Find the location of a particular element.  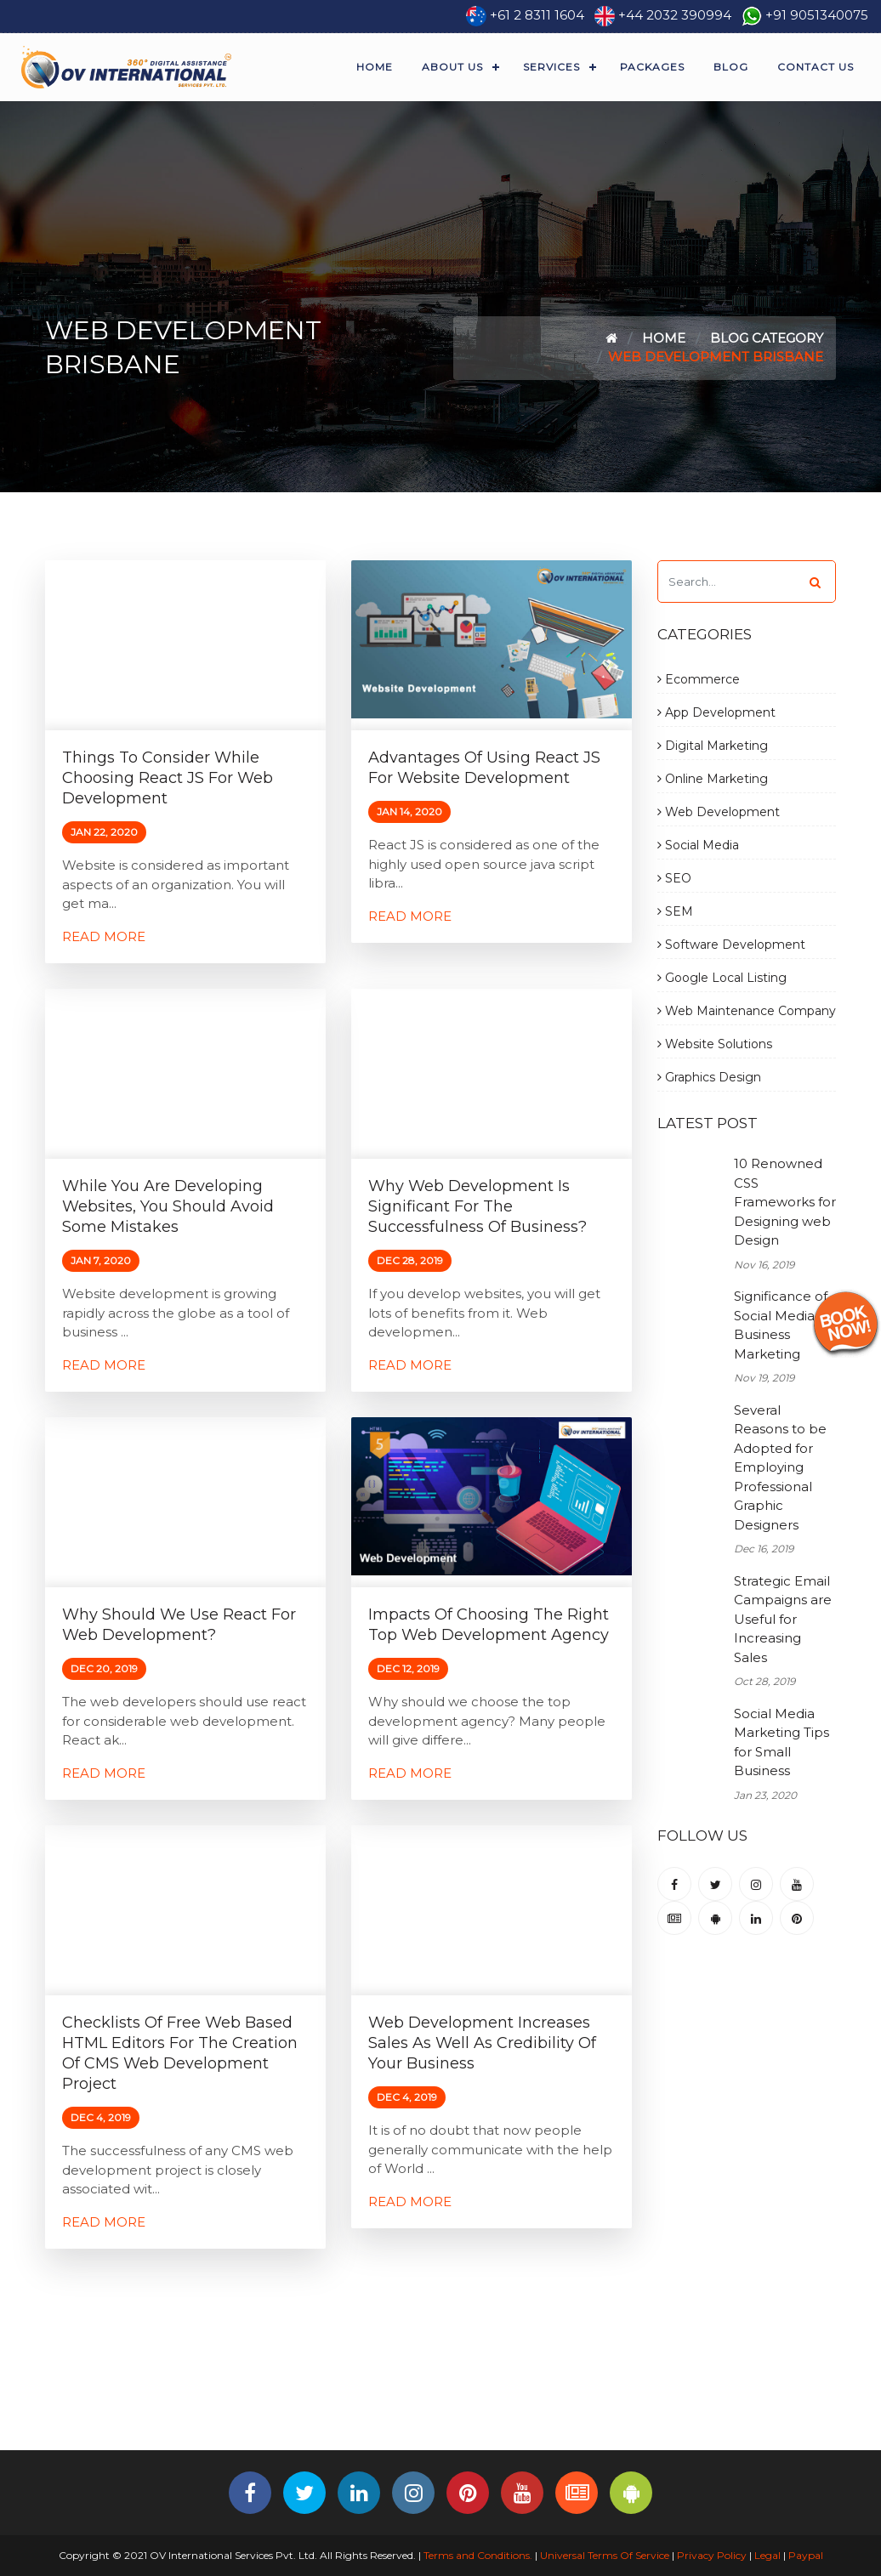

Read More is located at coordinates (103, 936).